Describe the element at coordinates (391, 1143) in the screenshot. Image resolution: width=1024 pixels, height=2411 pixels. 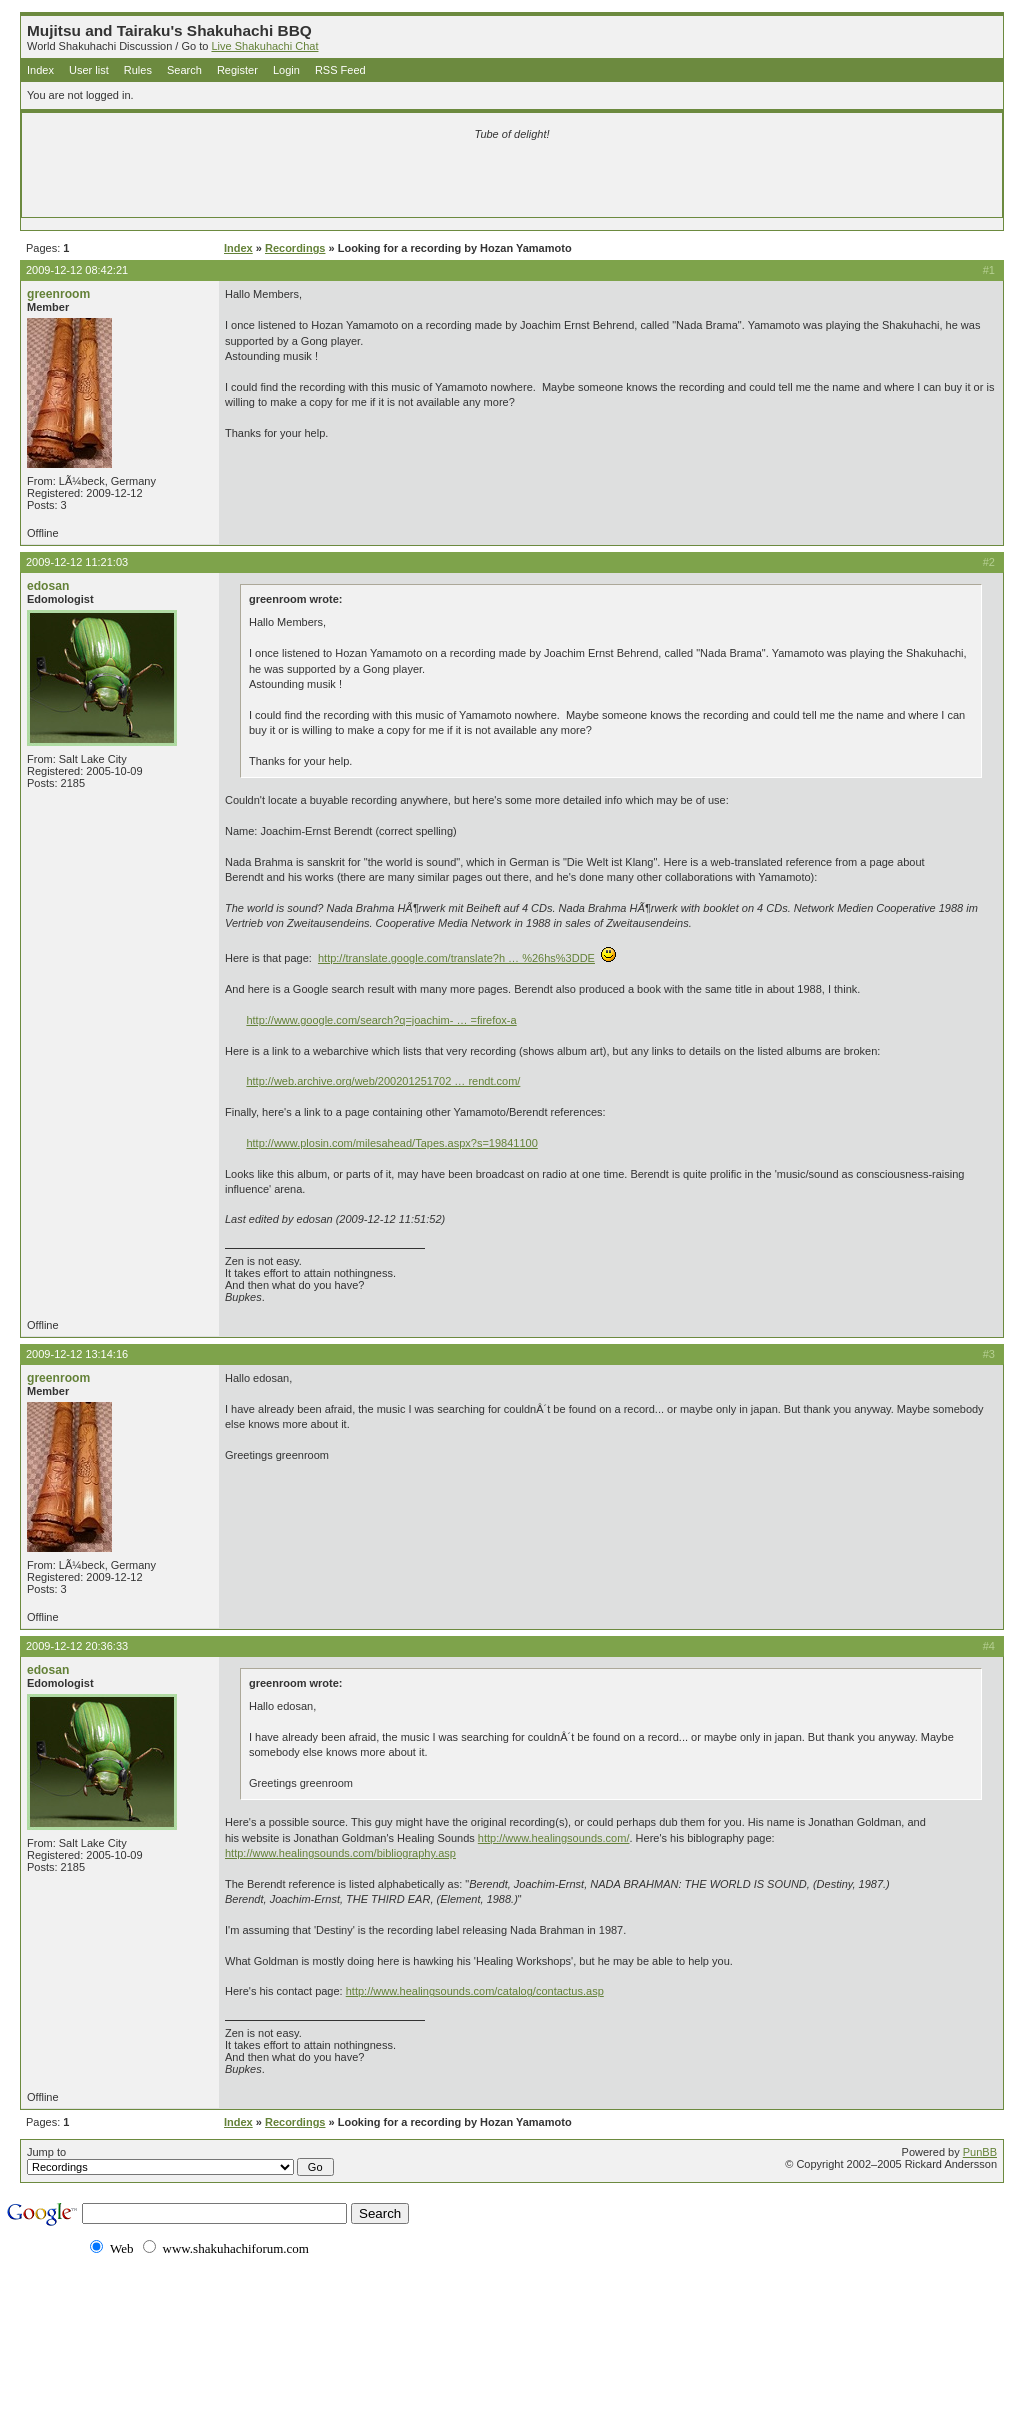
I see `http://www.plosin.com/milesahead/Tapes.aspx?s=19841100` at that location.